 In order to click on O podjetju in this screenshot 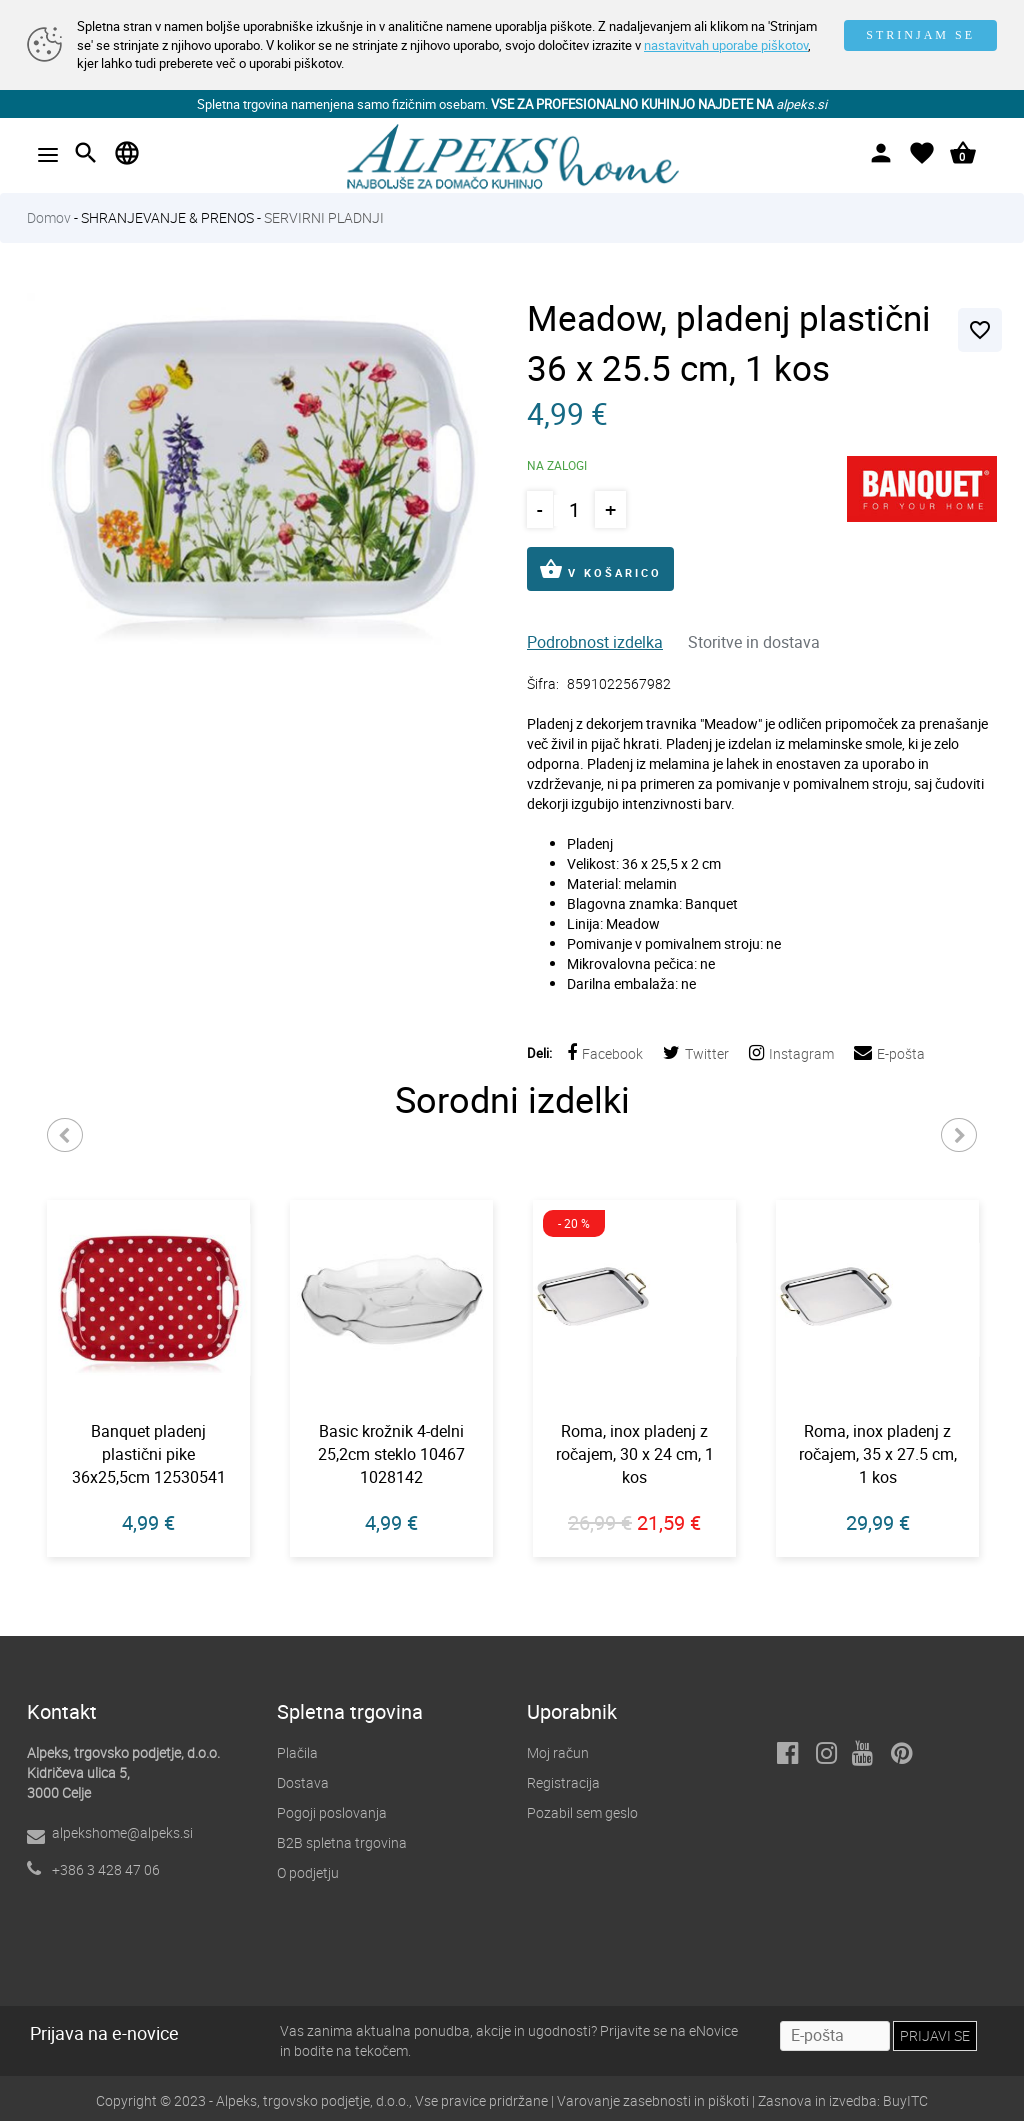, I will do `click(308, 1872)`.